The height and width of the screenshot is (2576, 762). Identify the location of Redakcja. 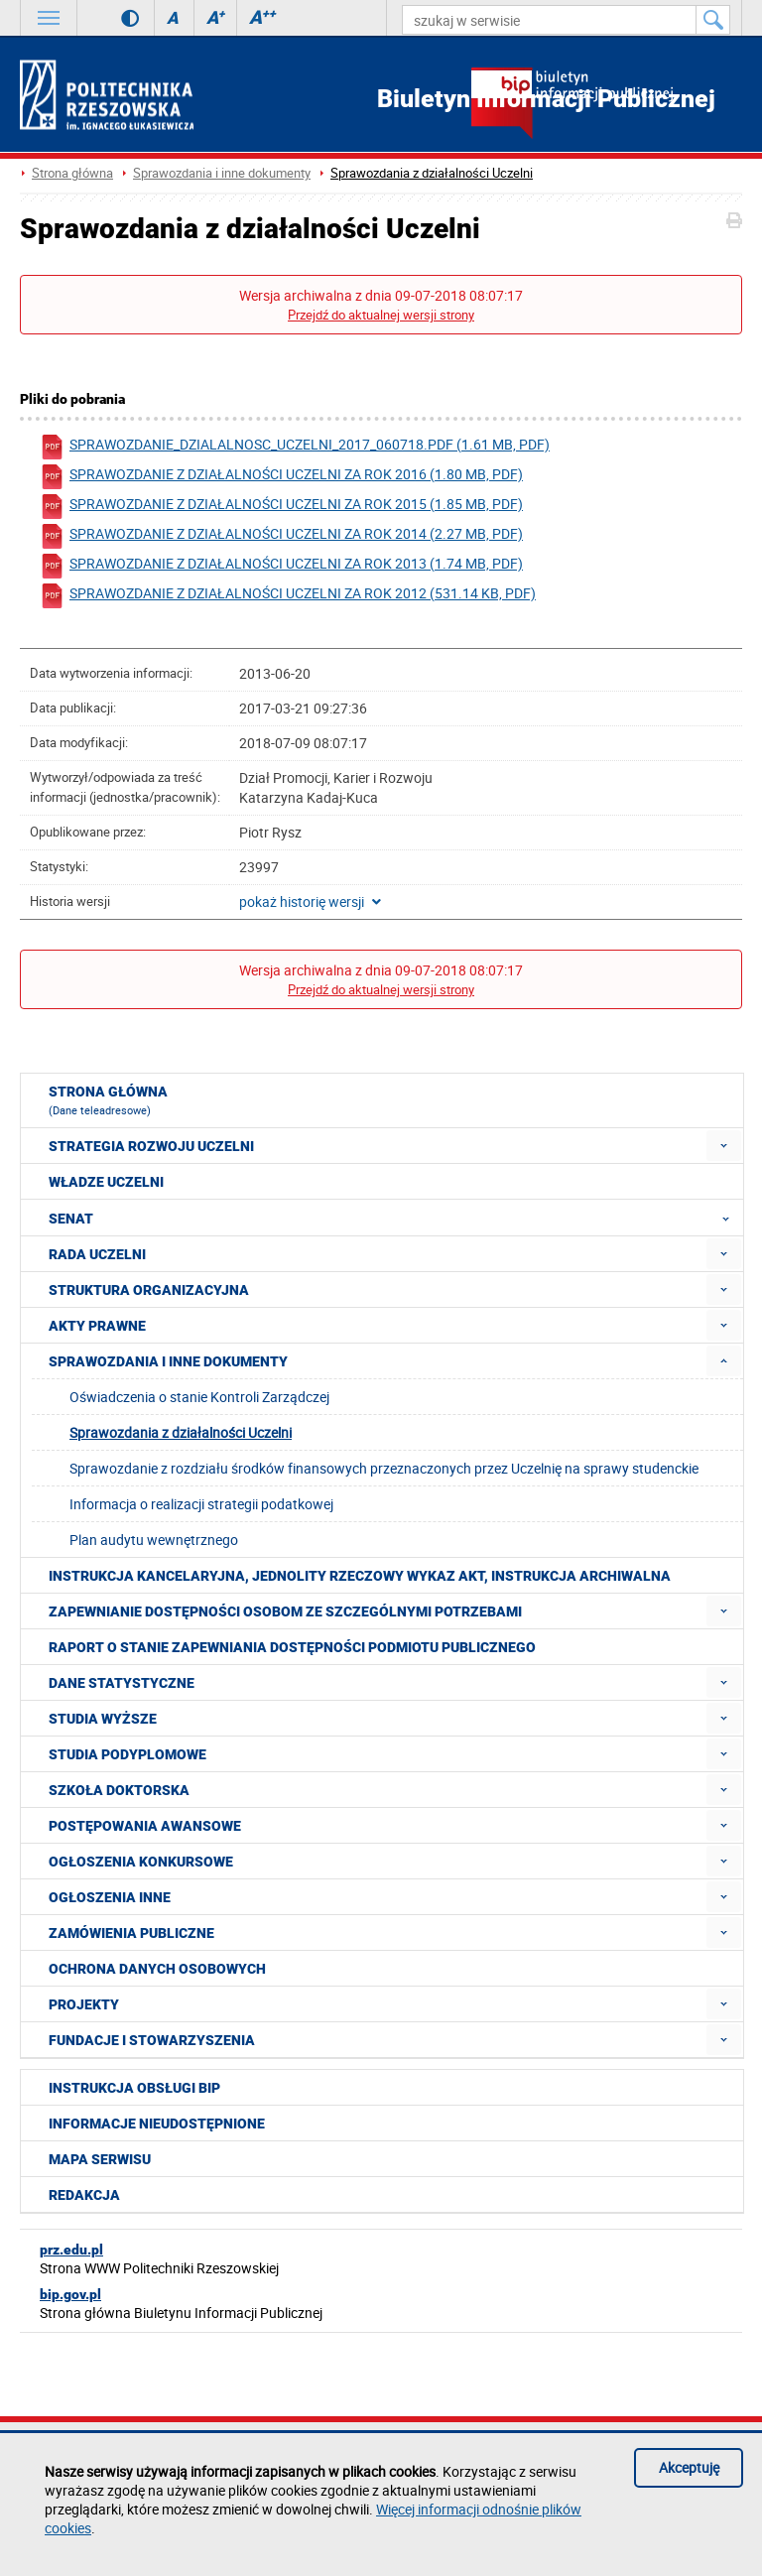
(84, 2195).